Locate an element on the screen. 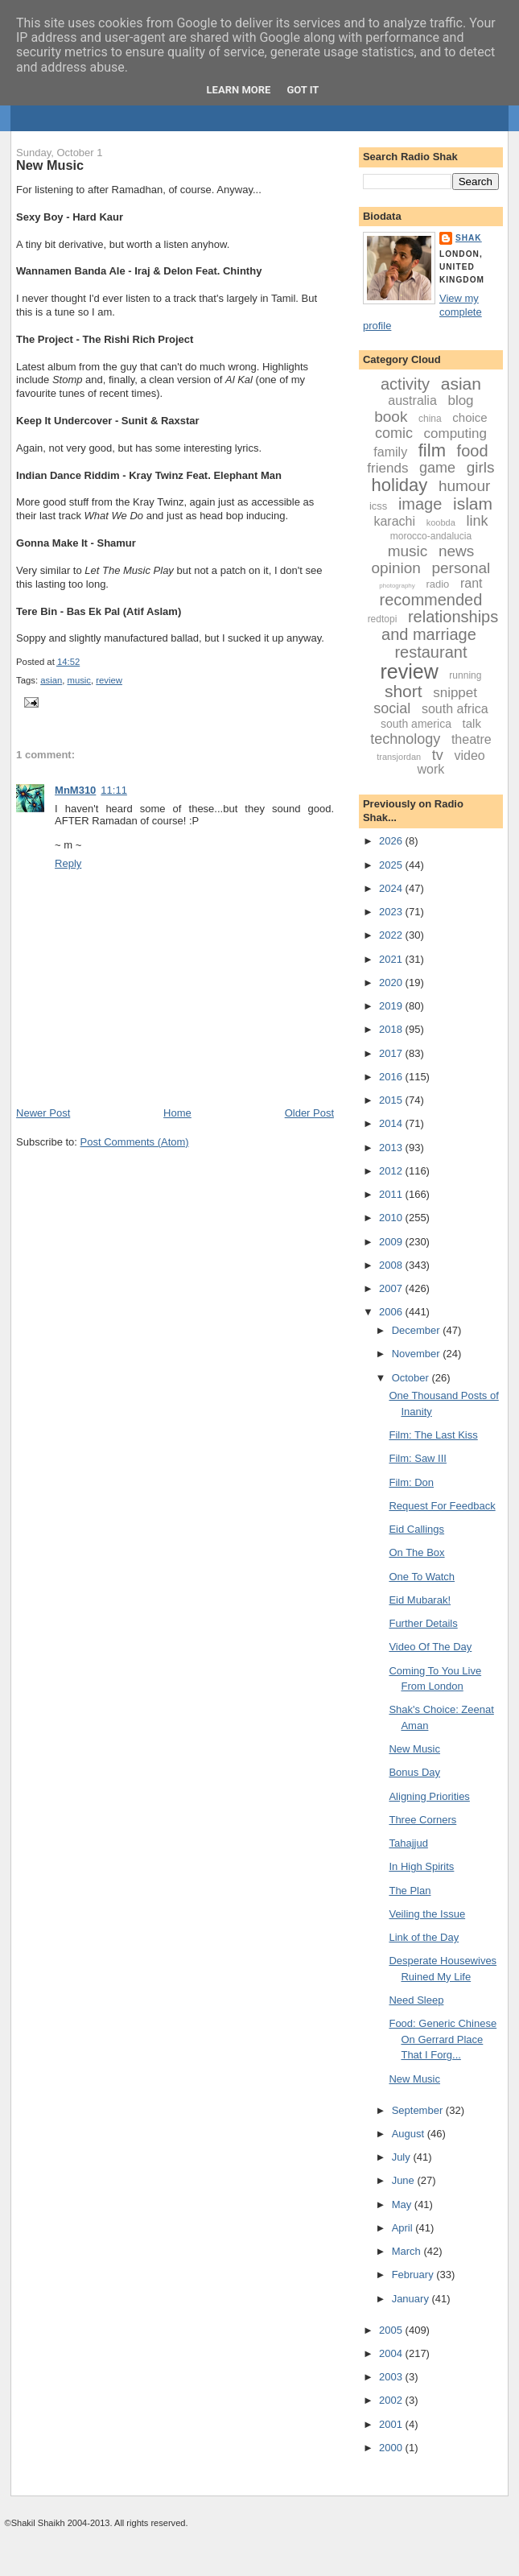 This screenshot has width=519, height=2576. link is located at coordinates (477, 521).